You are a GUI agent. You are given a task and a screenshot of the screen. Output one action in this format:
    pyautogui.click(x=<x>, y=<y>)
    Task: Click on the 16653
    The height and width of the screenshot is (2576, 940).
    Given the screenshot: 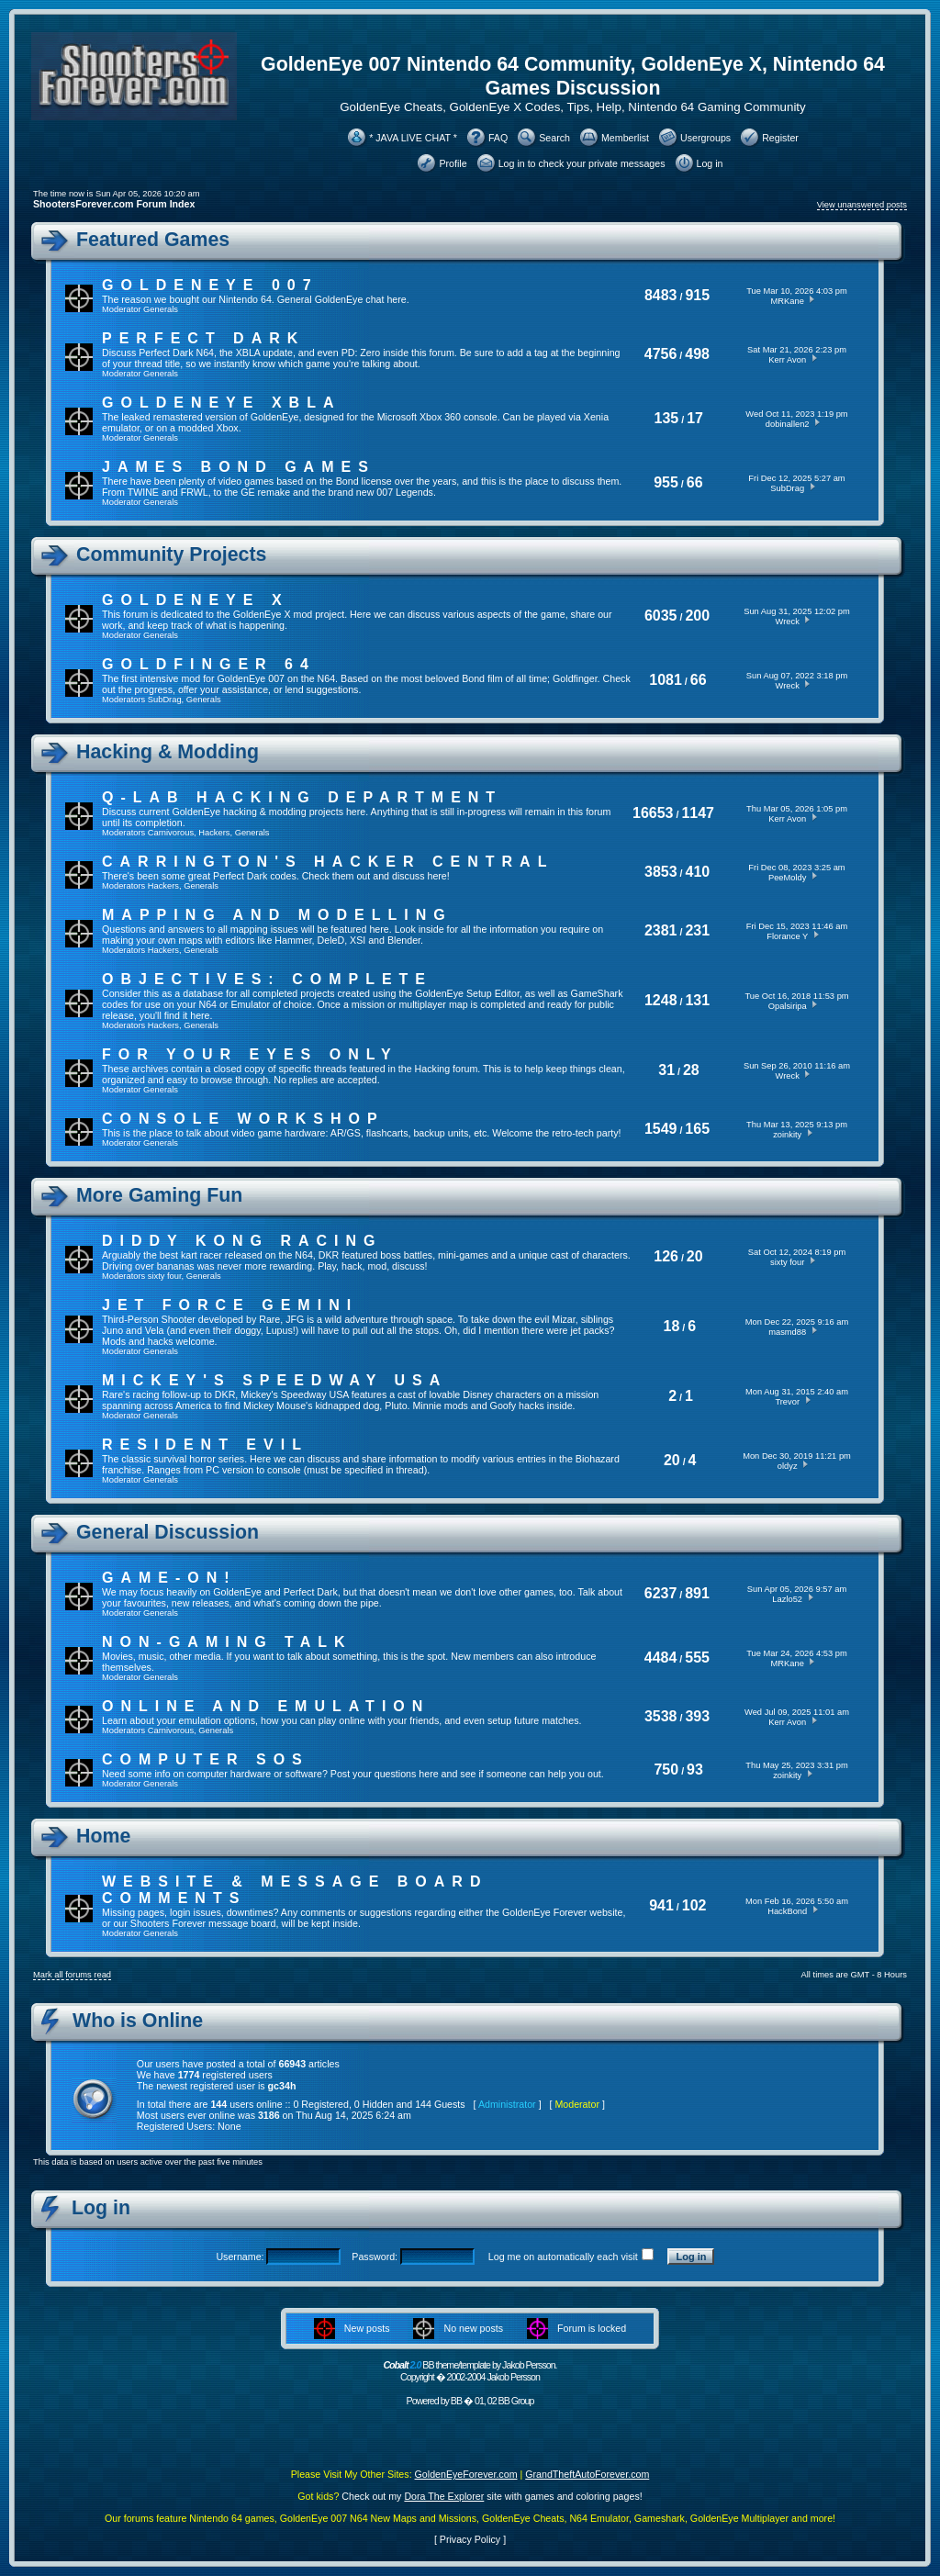 What is the action you would take?
    pyautogui.click(x=653, y=813)
    